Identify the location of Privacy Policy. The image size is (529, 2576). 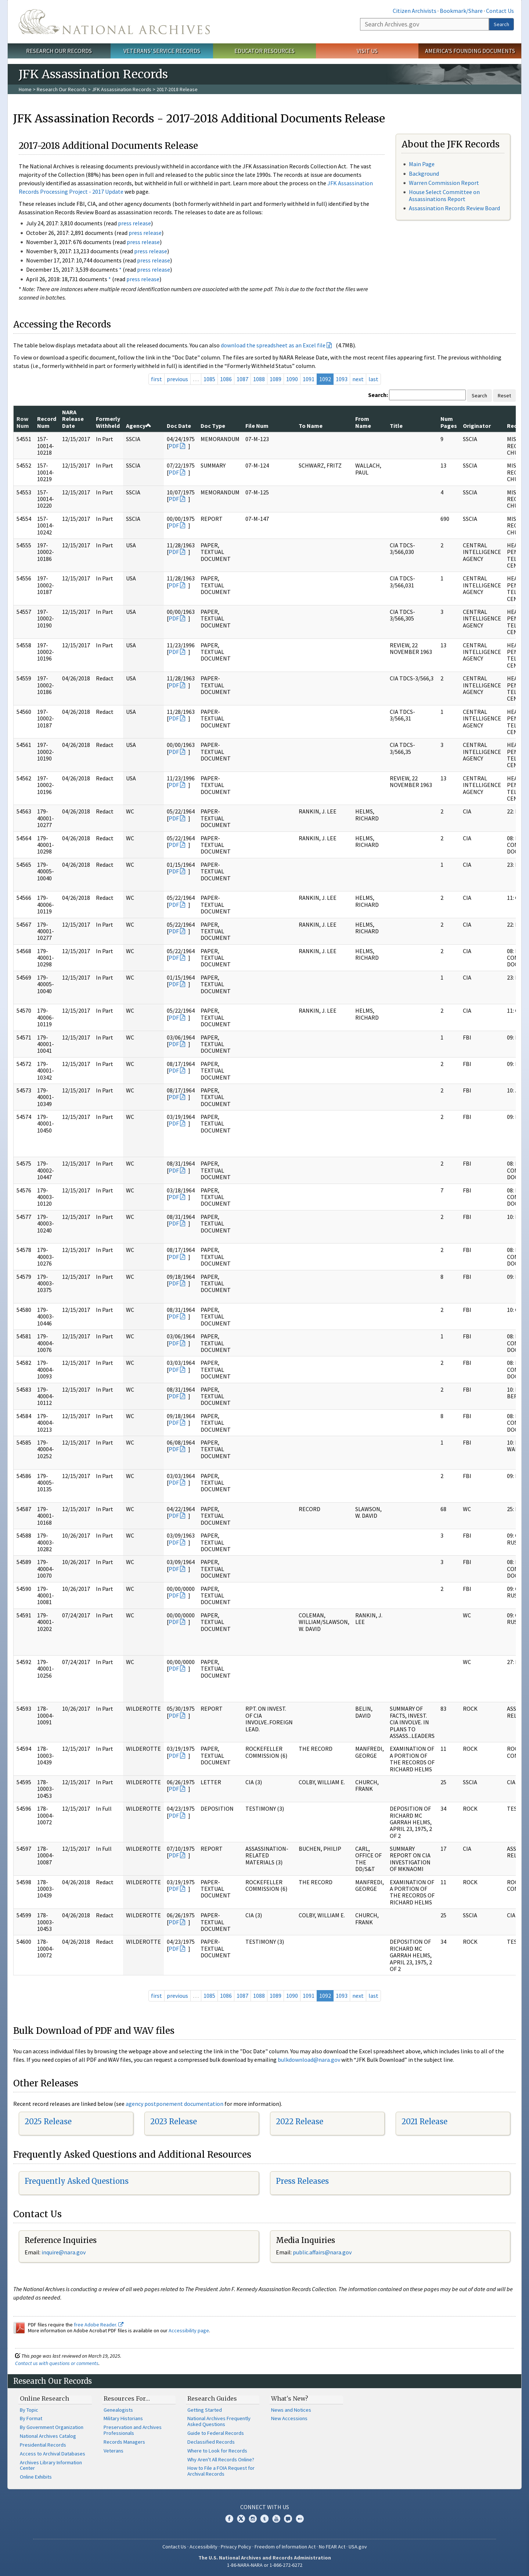
(236, 2546).